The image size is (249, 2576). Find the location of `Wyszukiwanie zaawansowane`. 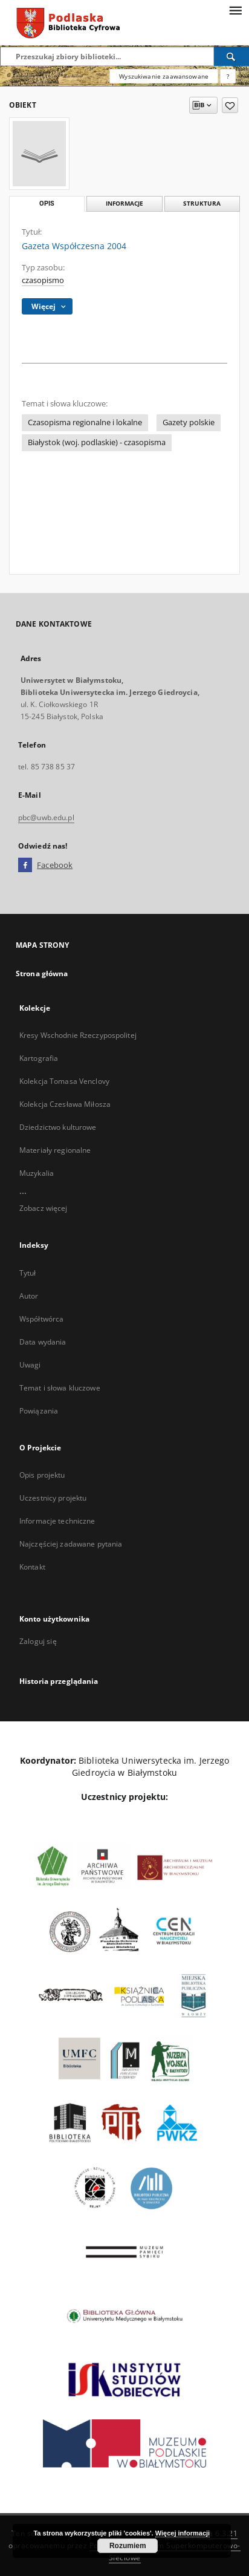

Wyszukiwanie zaawansowane is located at coordinates (164, 76).